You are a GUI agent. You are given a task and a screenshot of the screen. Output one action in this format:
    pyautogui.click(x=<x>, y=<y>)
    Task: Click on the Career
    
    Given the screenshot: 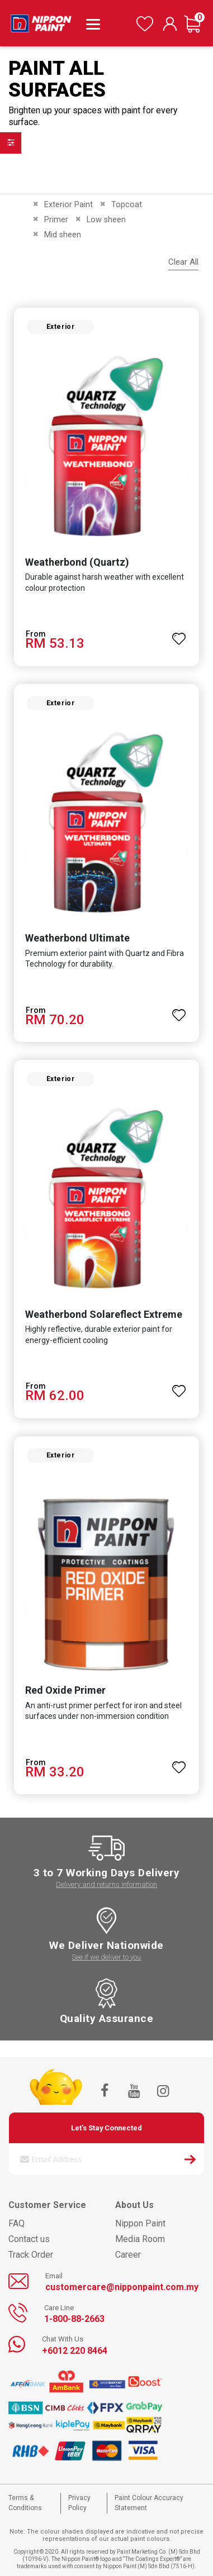 What is the action you would take?
    pyautogui.click(x=128, y=2254)
    